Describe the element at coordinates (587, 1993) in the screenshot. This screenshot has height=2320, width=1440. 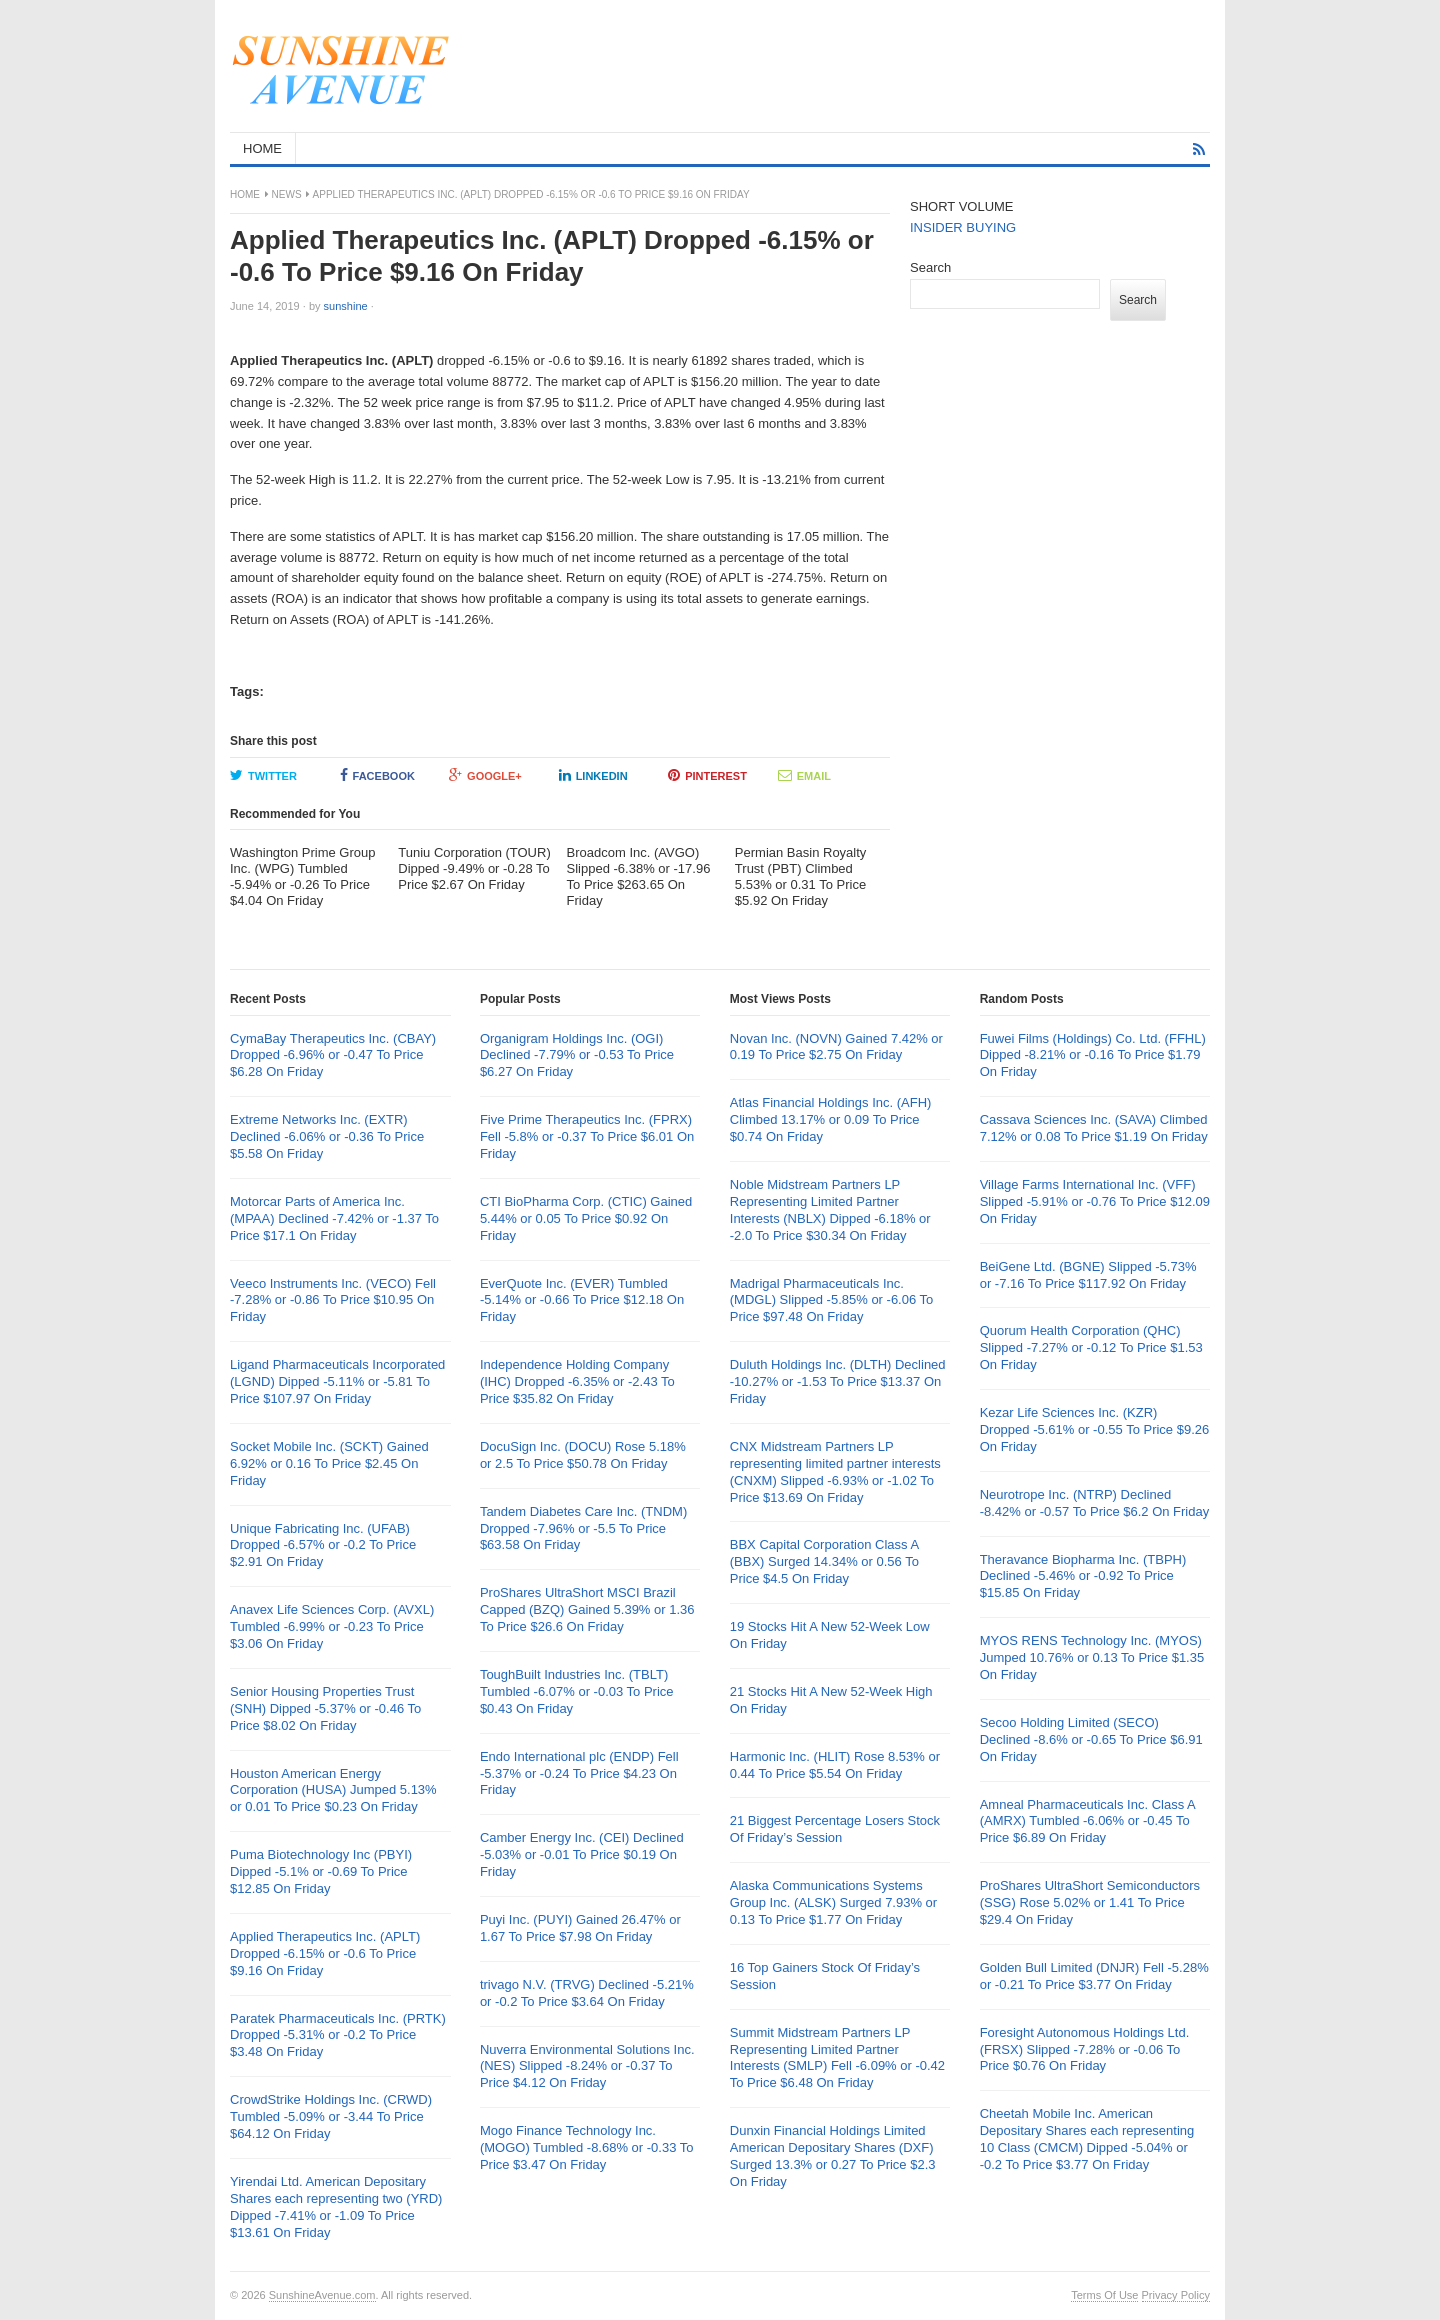
I see `trivago N.V. (TRVG) Declined -5.21% or -0.2 To Price $3.64 On Friday` at that location.